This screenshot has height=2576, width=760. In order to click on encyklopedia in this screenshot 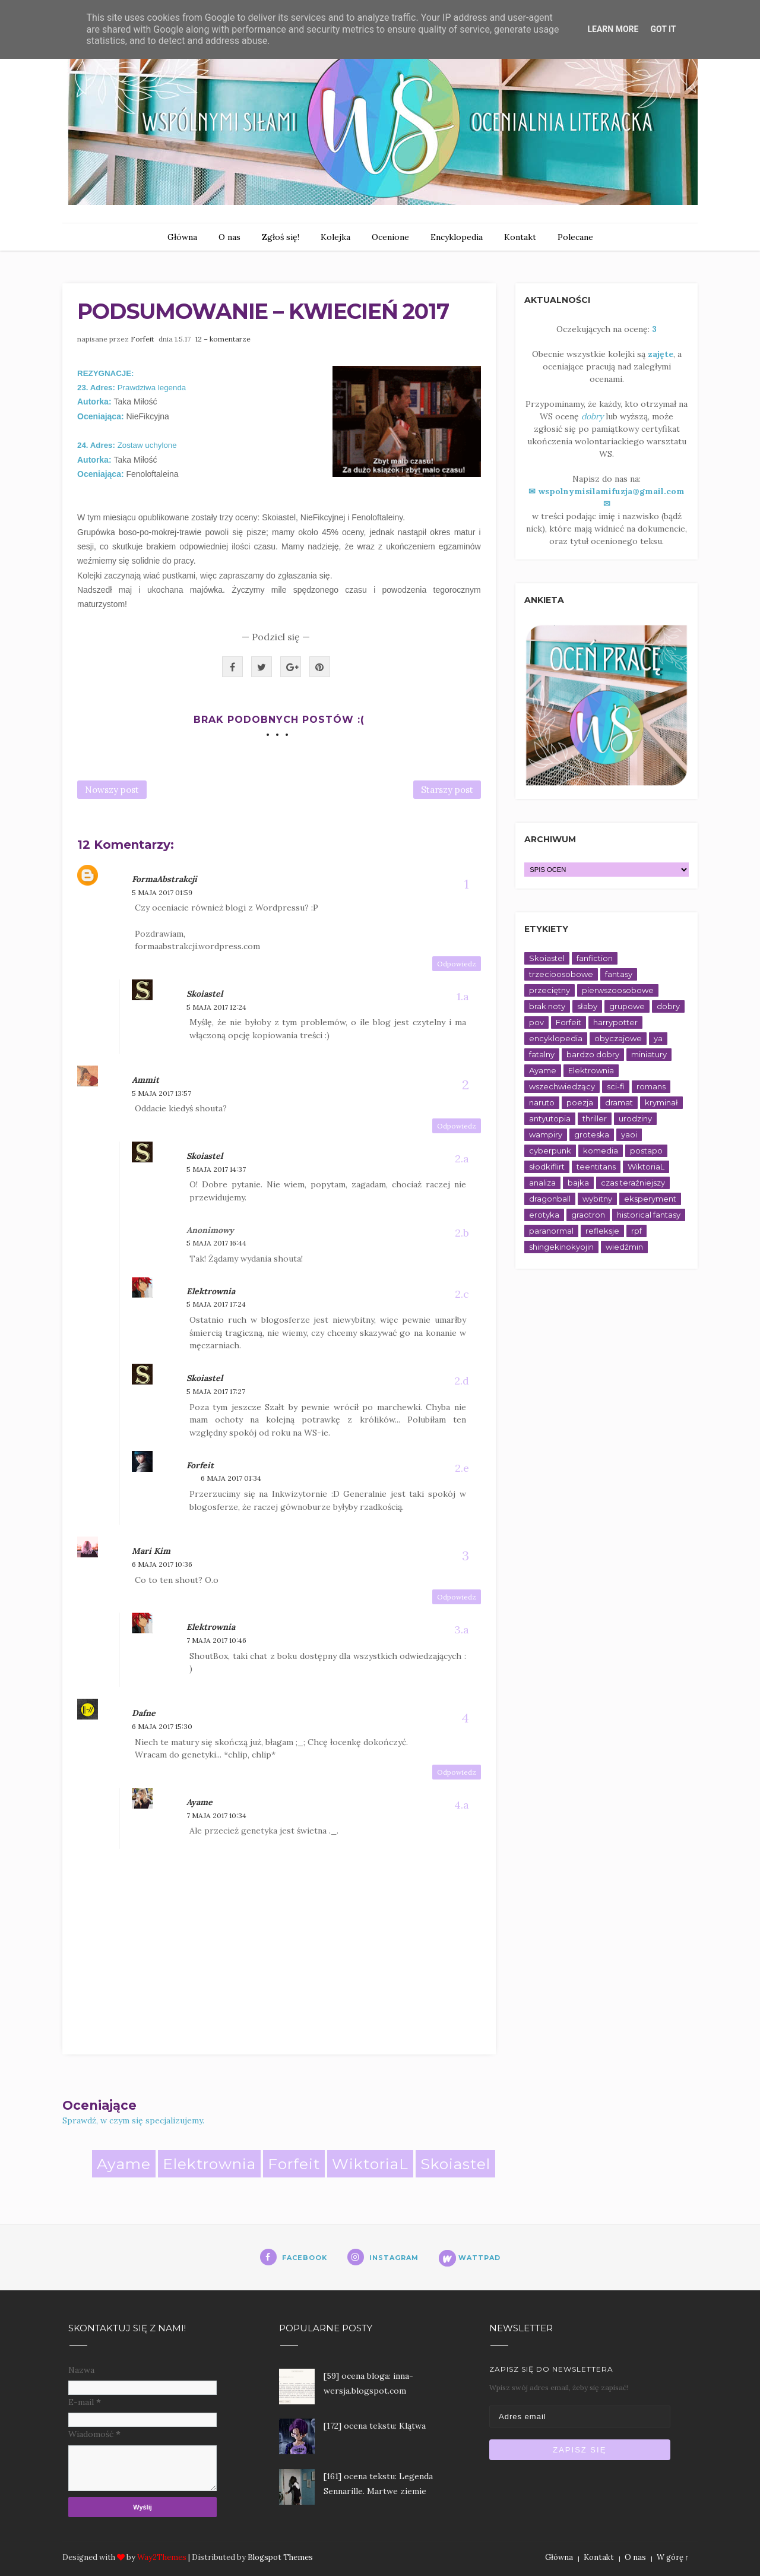, I will do `click(555, 1038)`.